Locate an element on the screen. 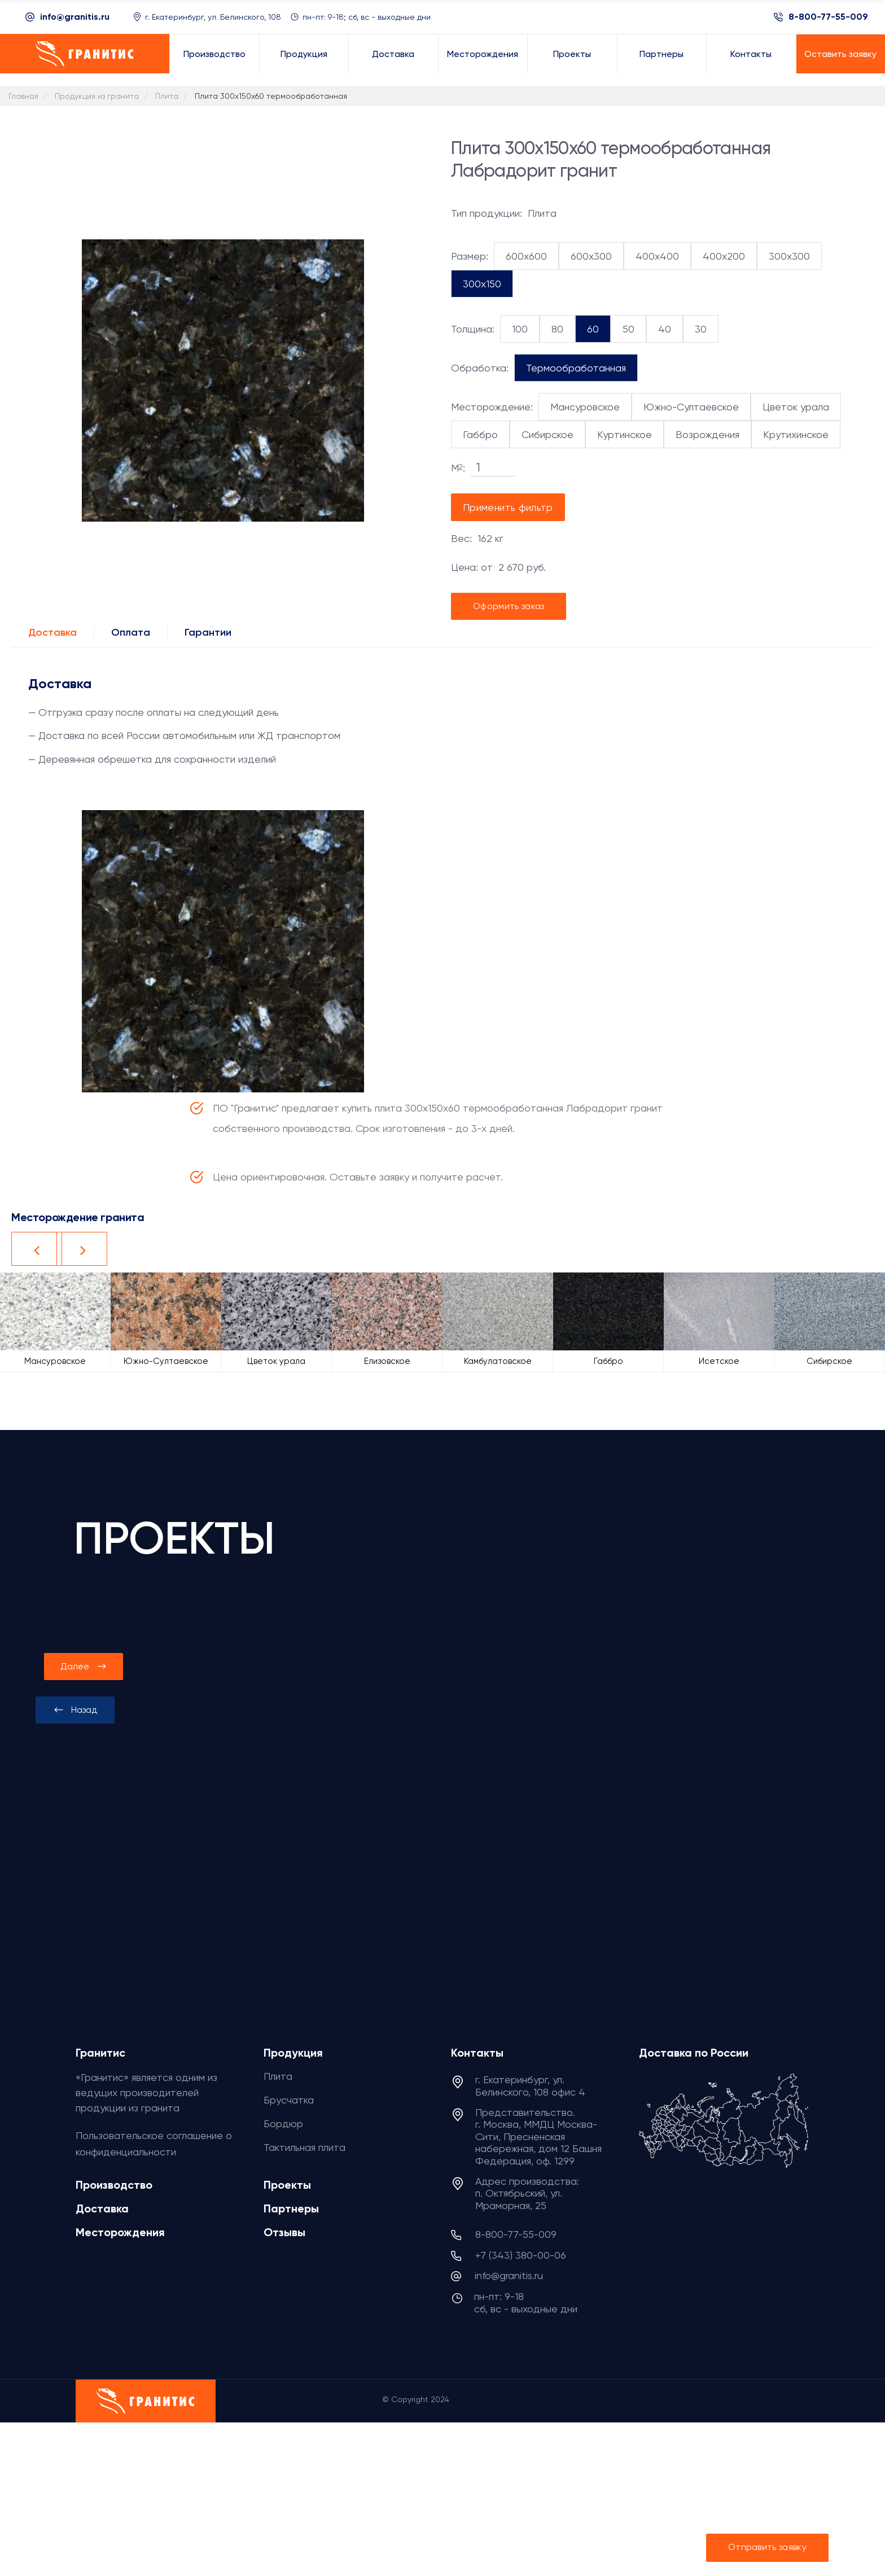 The height and width of the screenshot is (2576, 885). 30 is located at coordinates (701, 329).